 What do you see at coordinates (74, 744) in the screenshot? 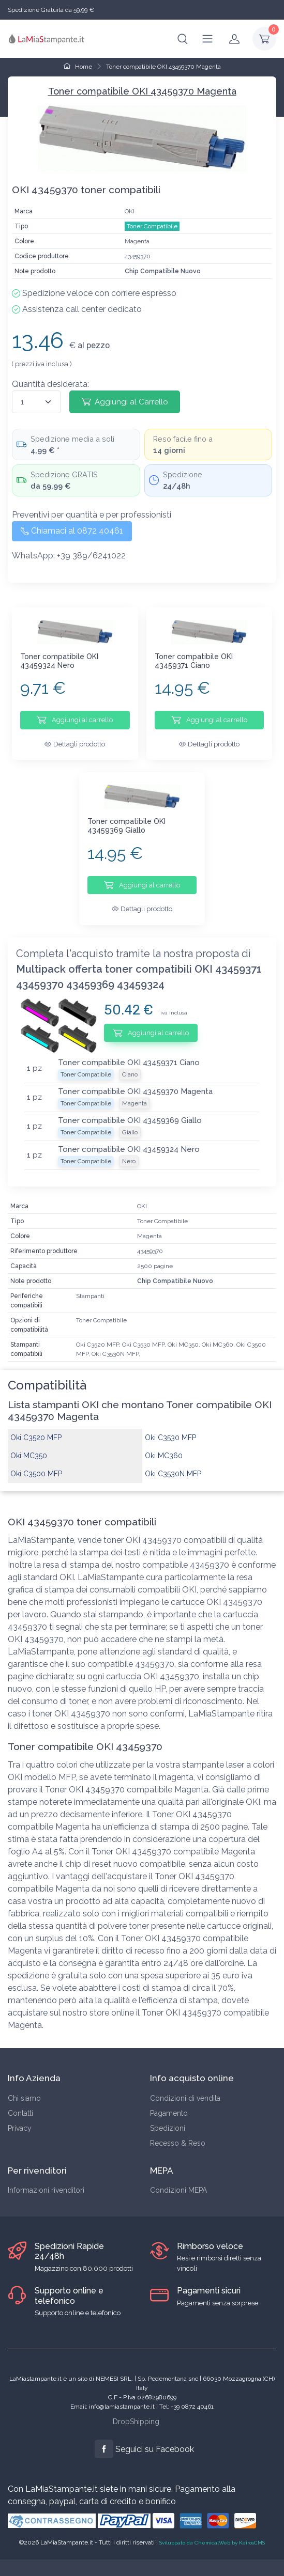
I see `Dettagli prodotto` at bounding box center [74, 744].